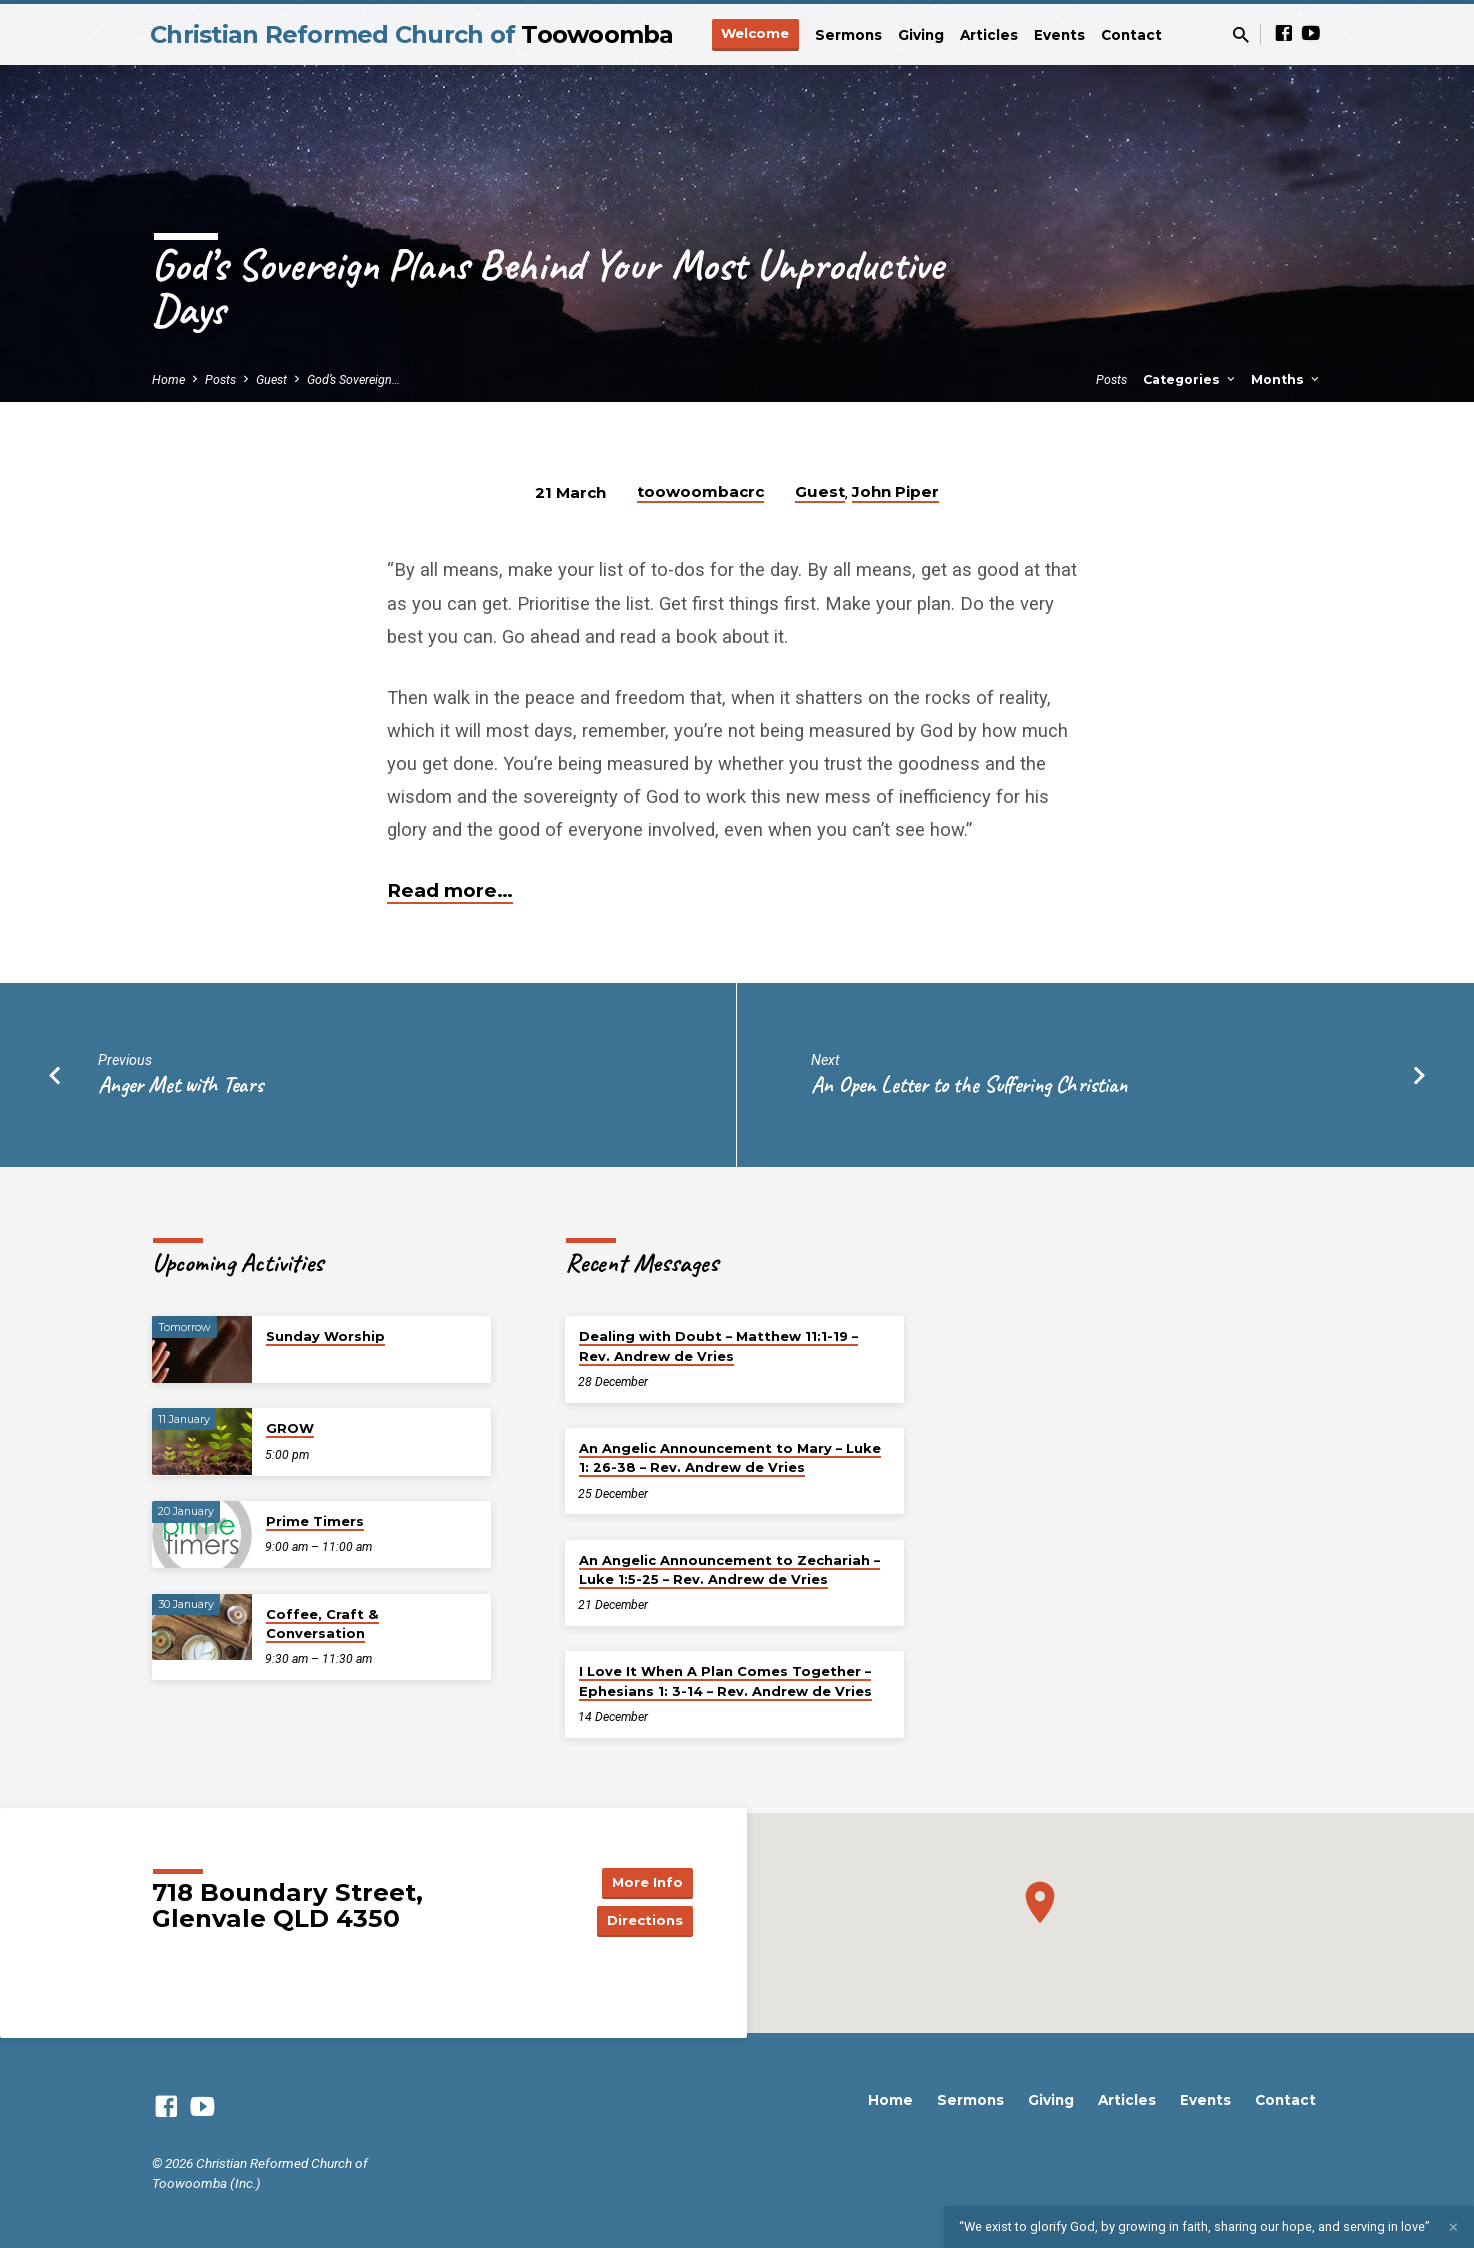 Image resolution: width=1474 pixels, height=2248 pixels. I want to click on An Angelic Announcement to Mary – Luke 1: 26-38 – Rev. Andrew de Vries, so click(730, 1457).